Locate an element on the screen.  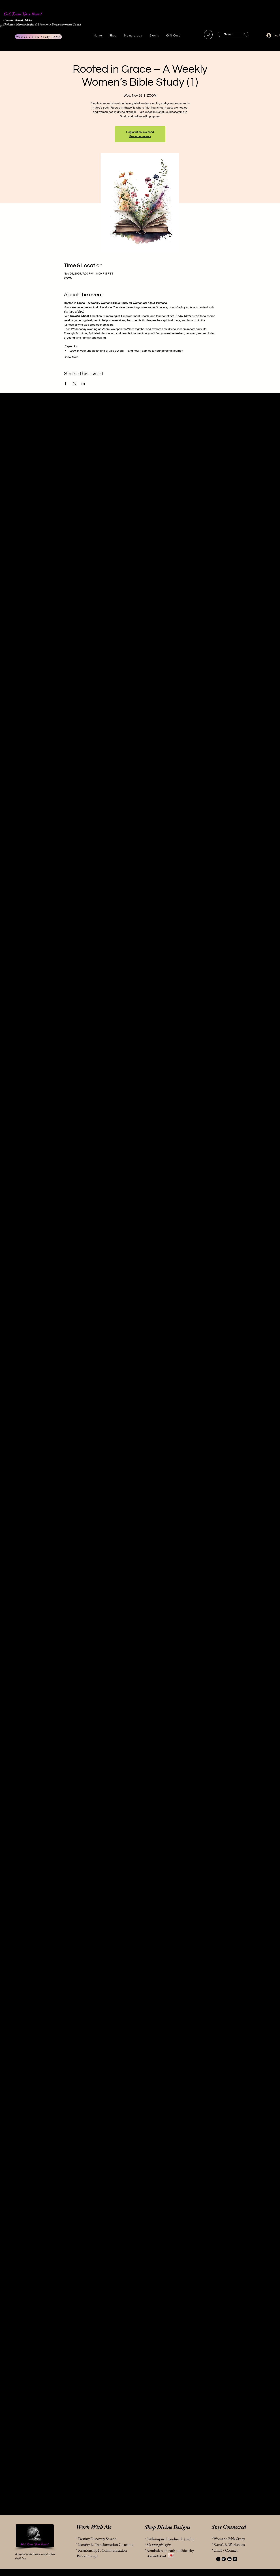
Girl, Know Your Power! is located at coordinates (35, 2544).